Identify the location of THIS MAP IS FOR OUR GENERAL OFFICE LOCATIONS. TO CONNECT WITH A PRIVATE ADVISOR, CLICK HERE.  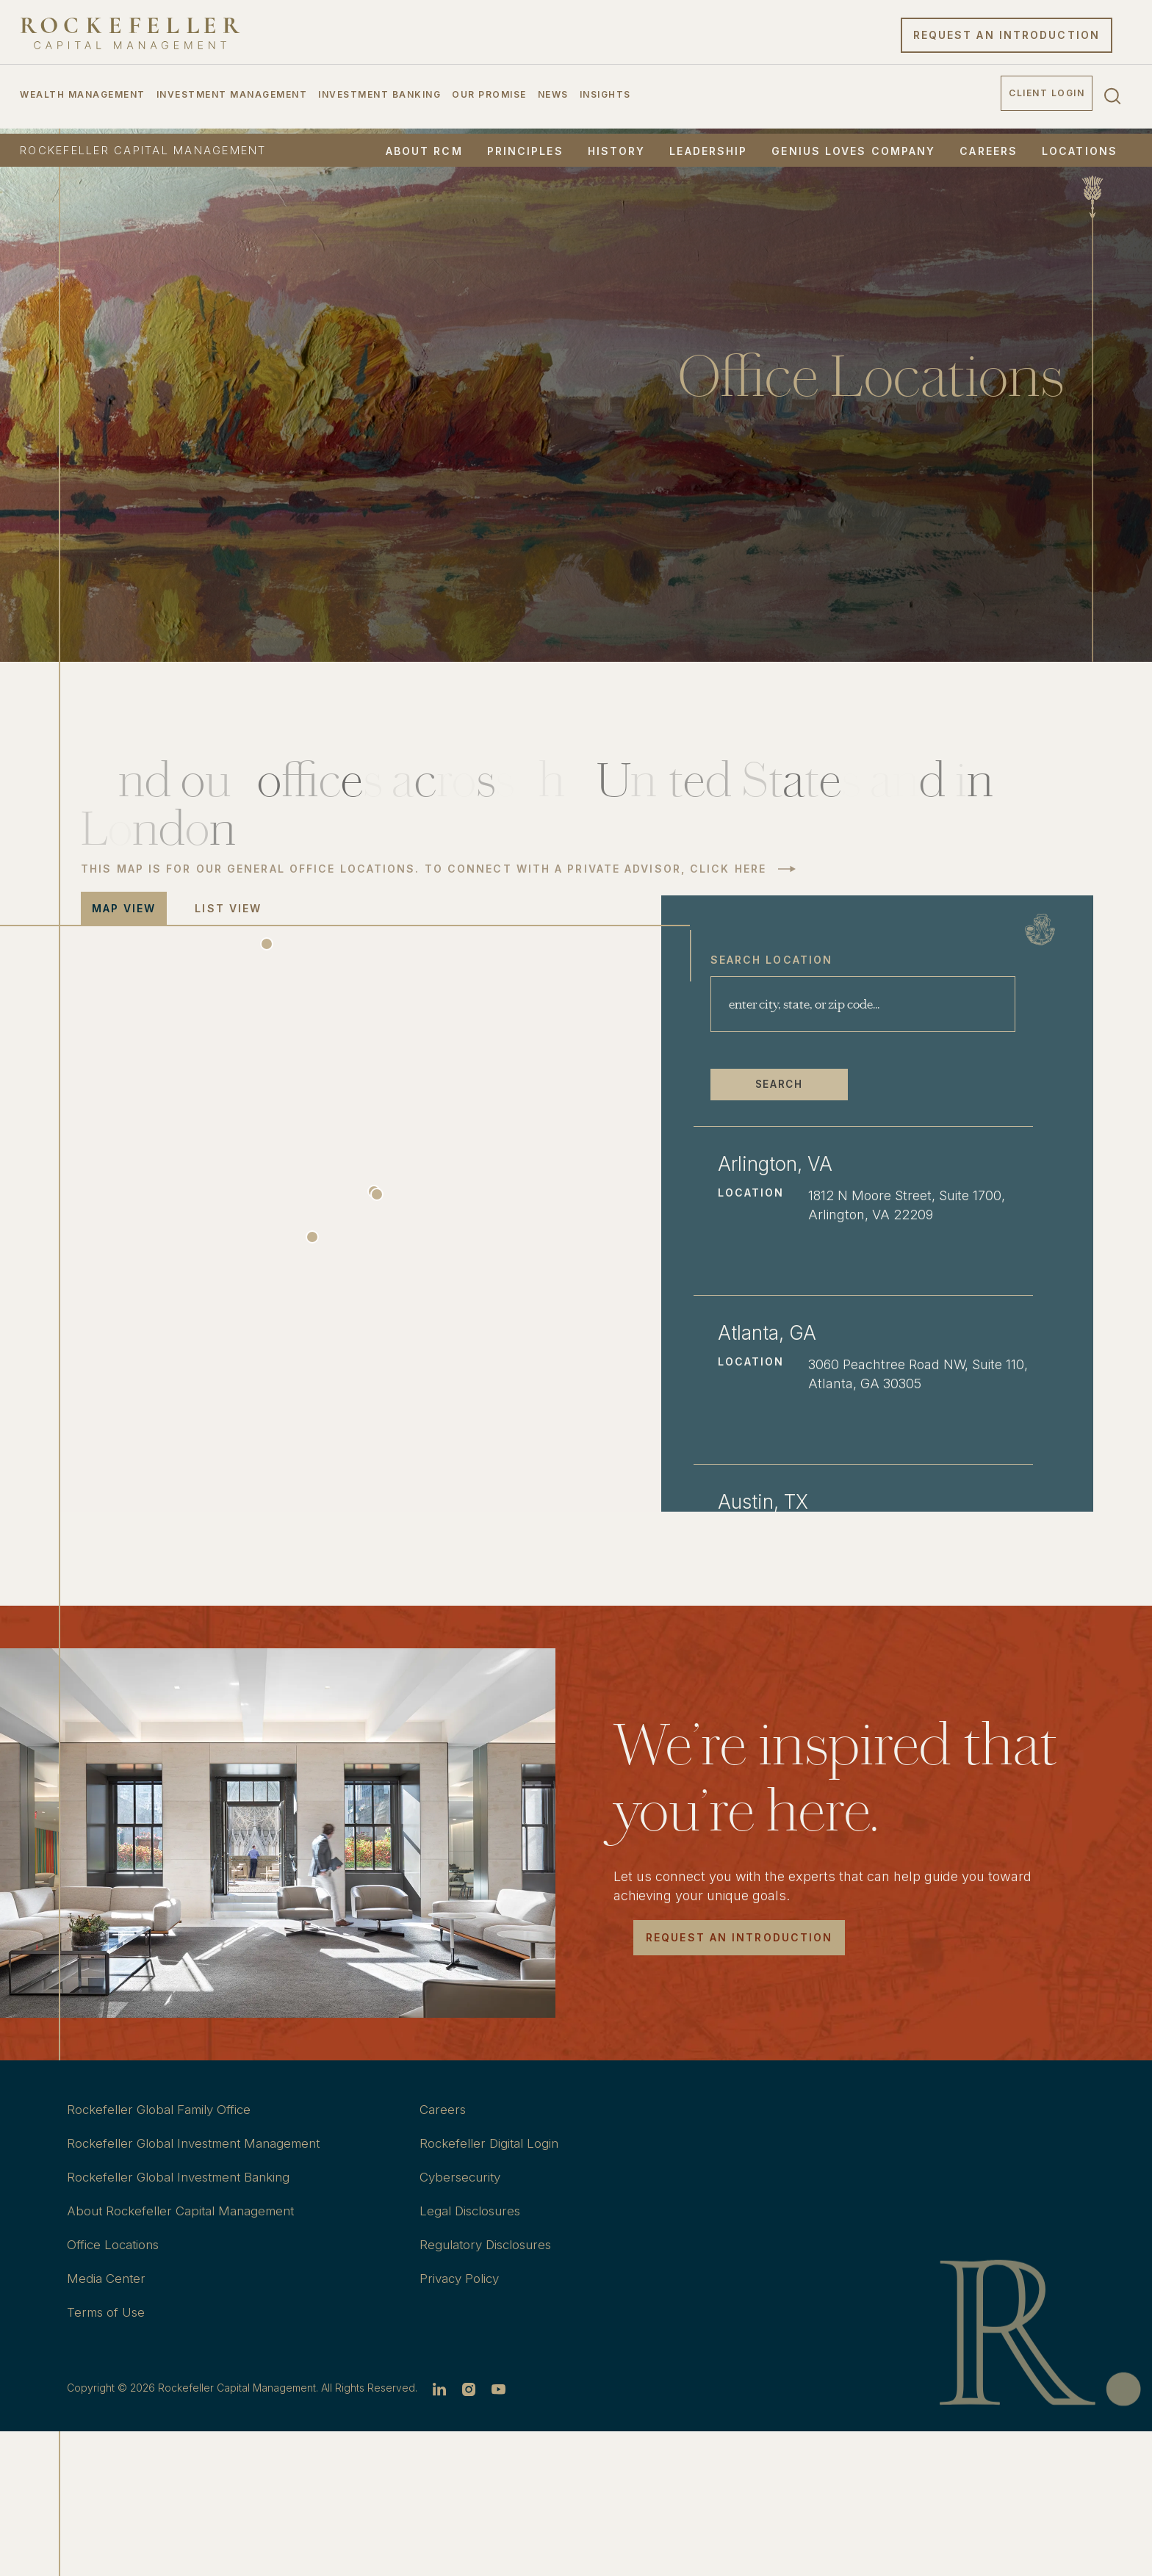
(423, 869).